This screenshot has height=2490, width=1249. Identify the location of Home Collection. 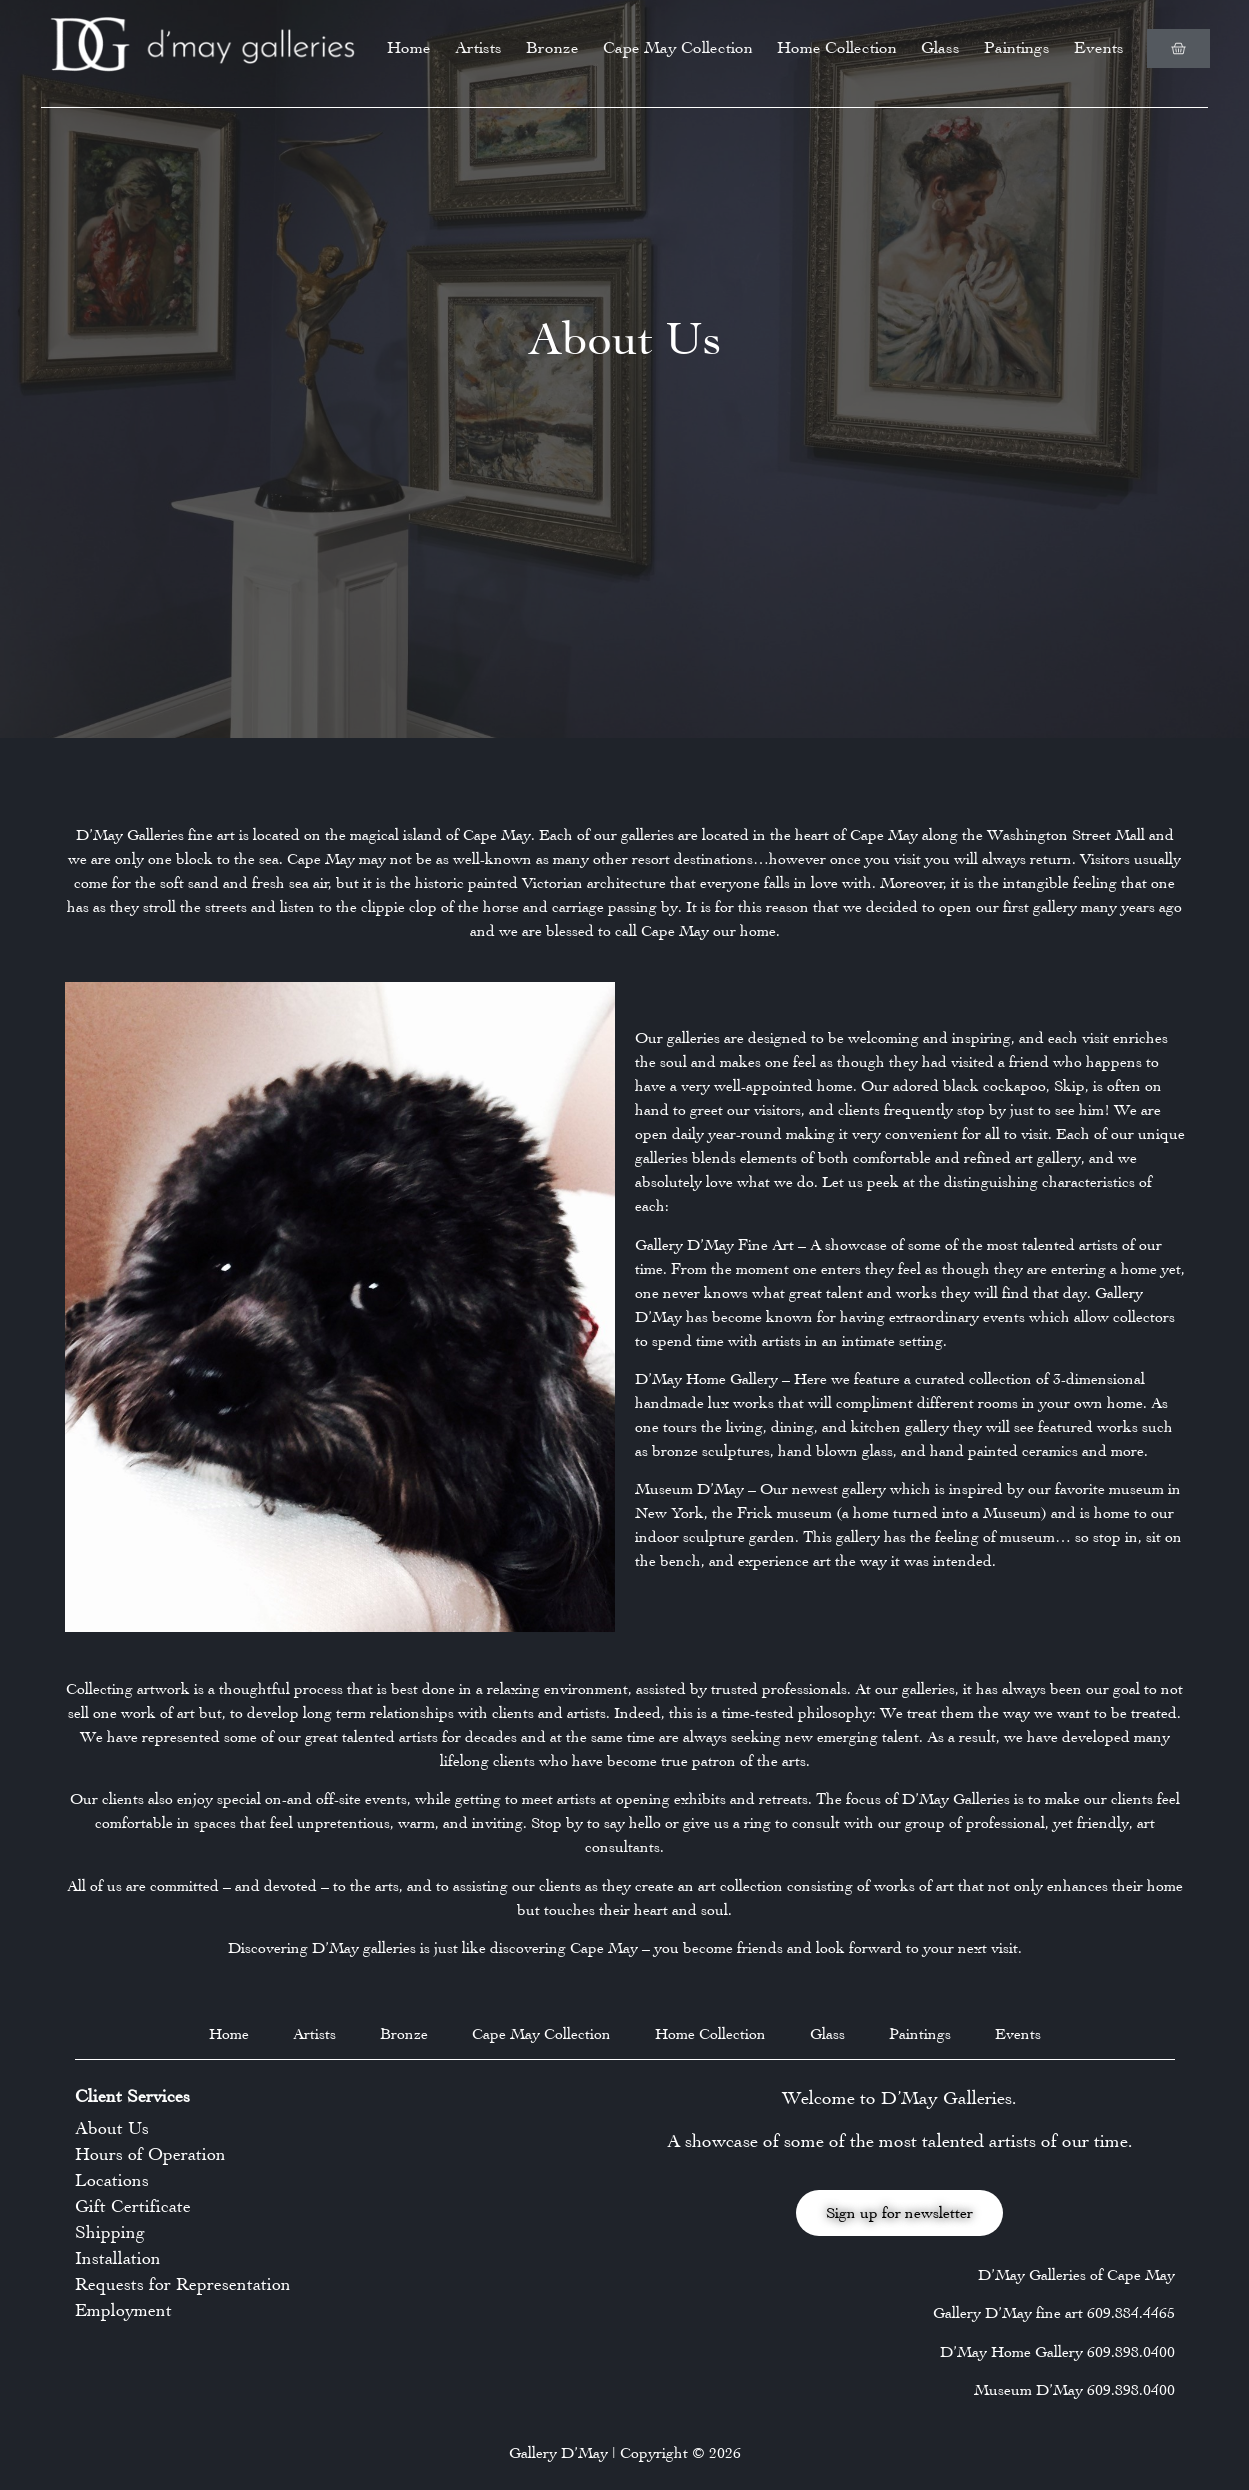
(837, 47).